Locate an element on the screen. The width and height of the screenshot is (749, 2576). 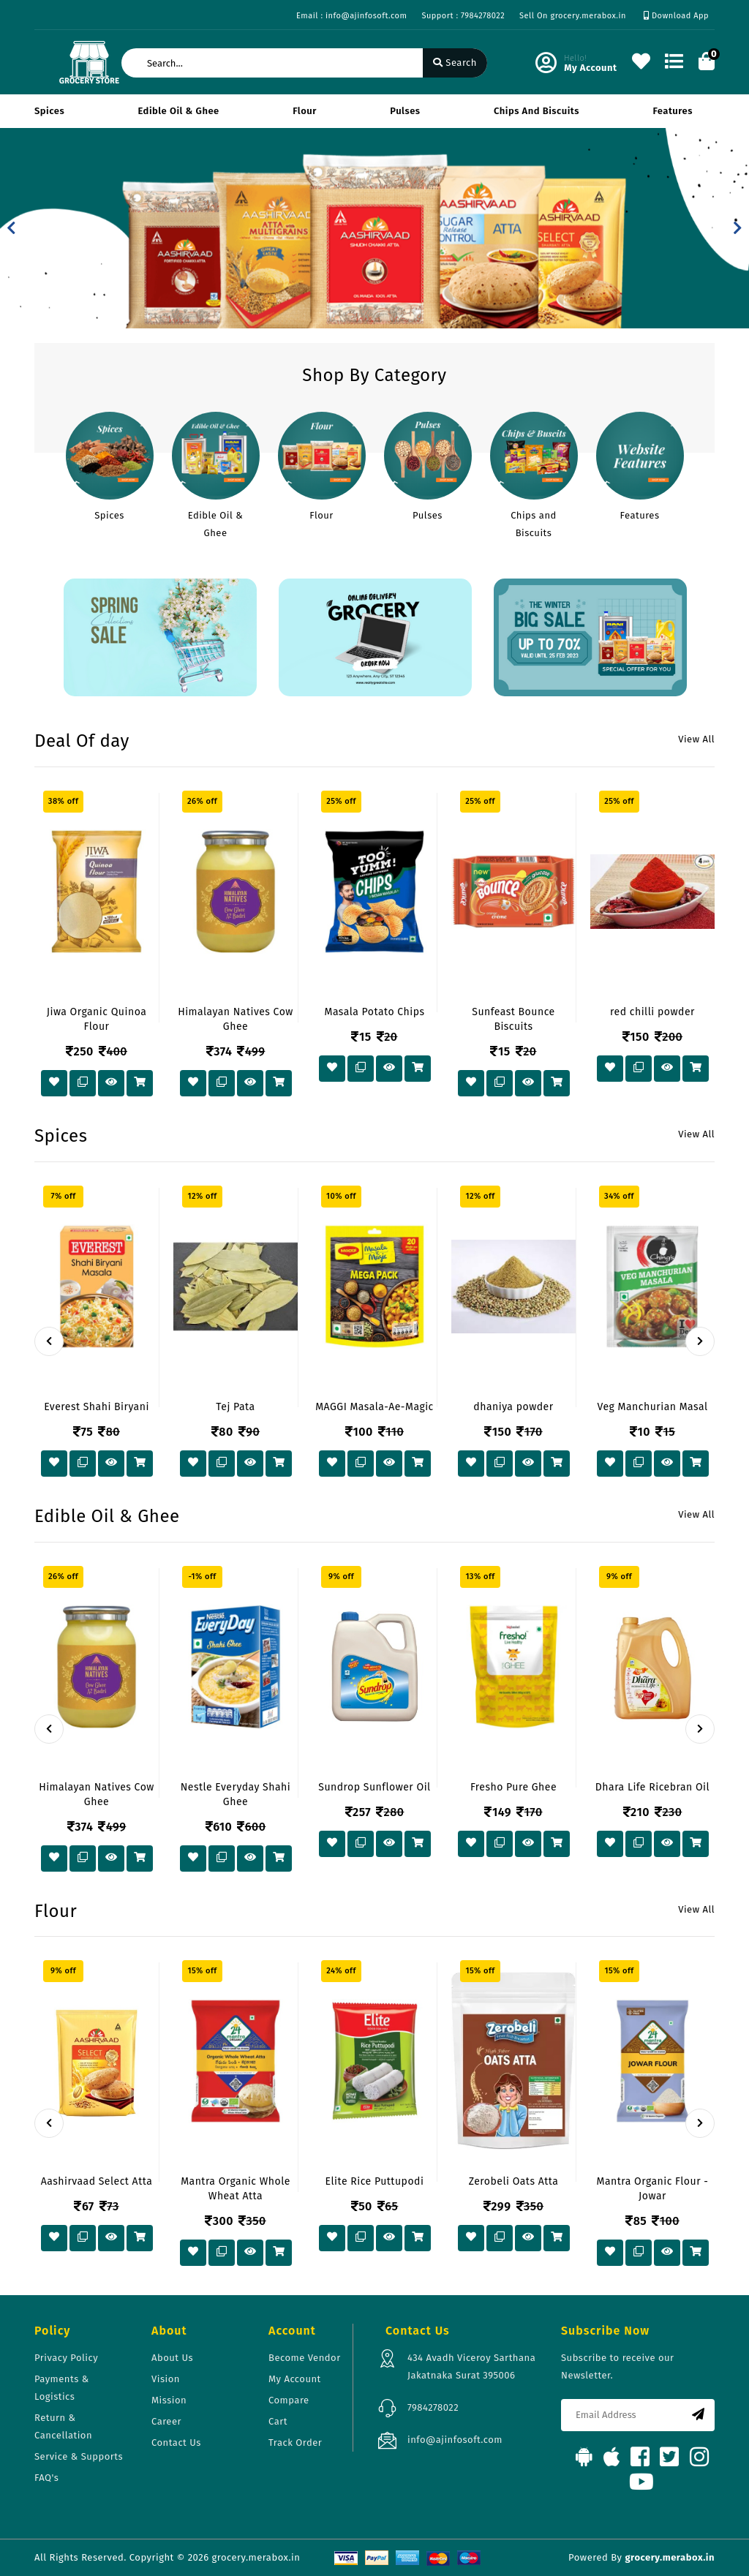
[button] is located at coordinates (11, 228).